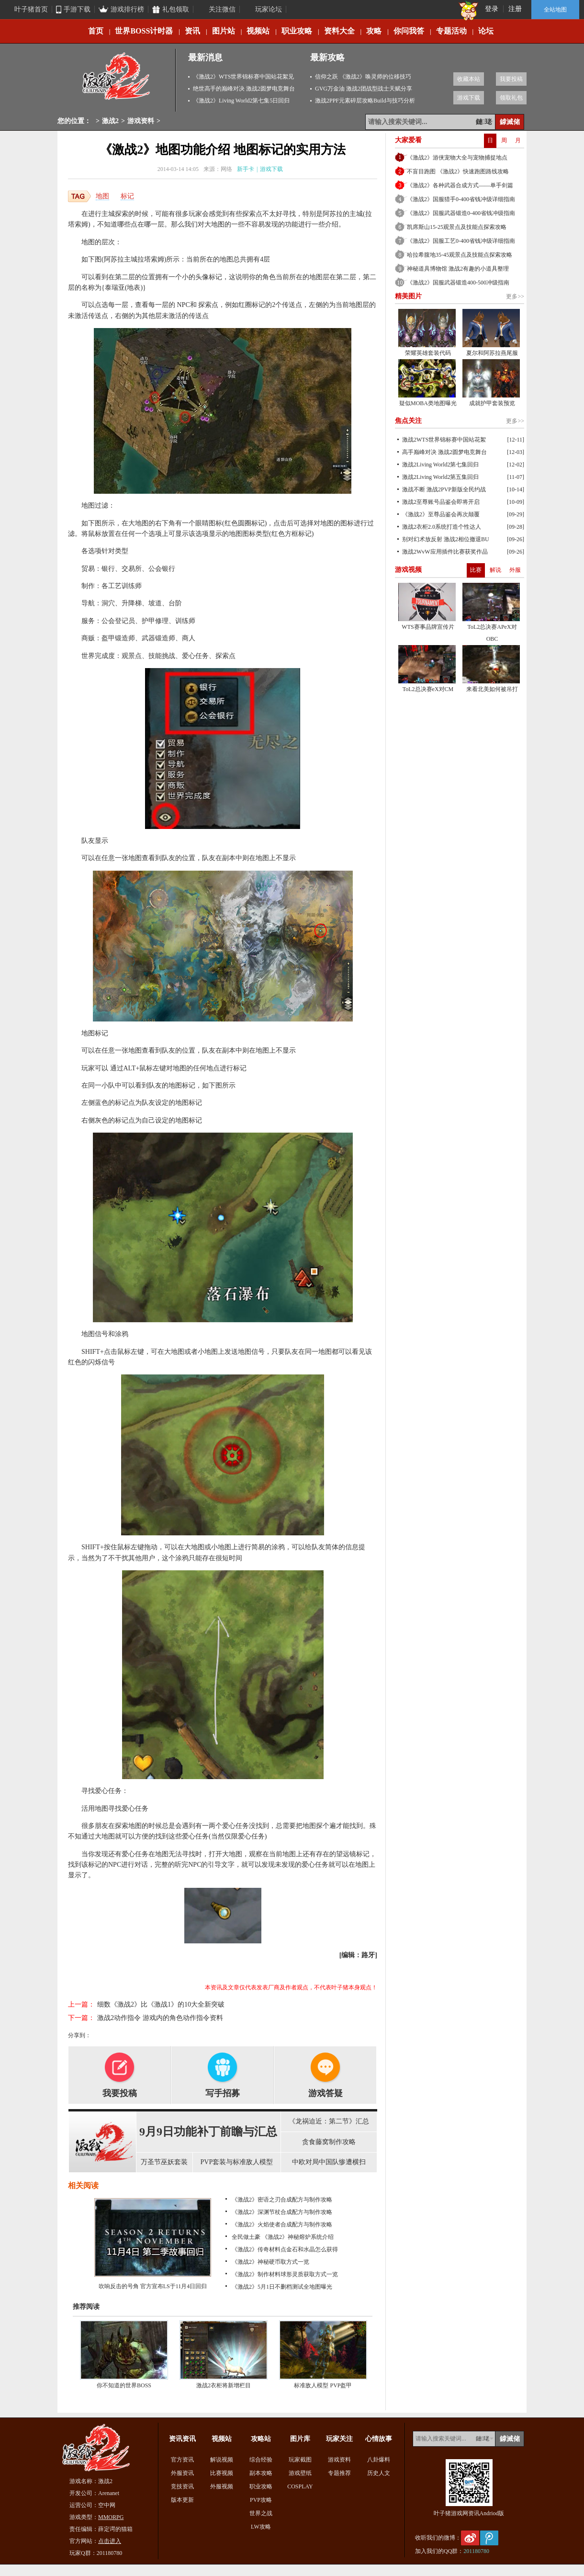  What do you see at coordinates (459, 254) in the screenshot?
I see `哈拉希腹地35-45观景点及技能点探索攻略` at bounding box center [459, 254].